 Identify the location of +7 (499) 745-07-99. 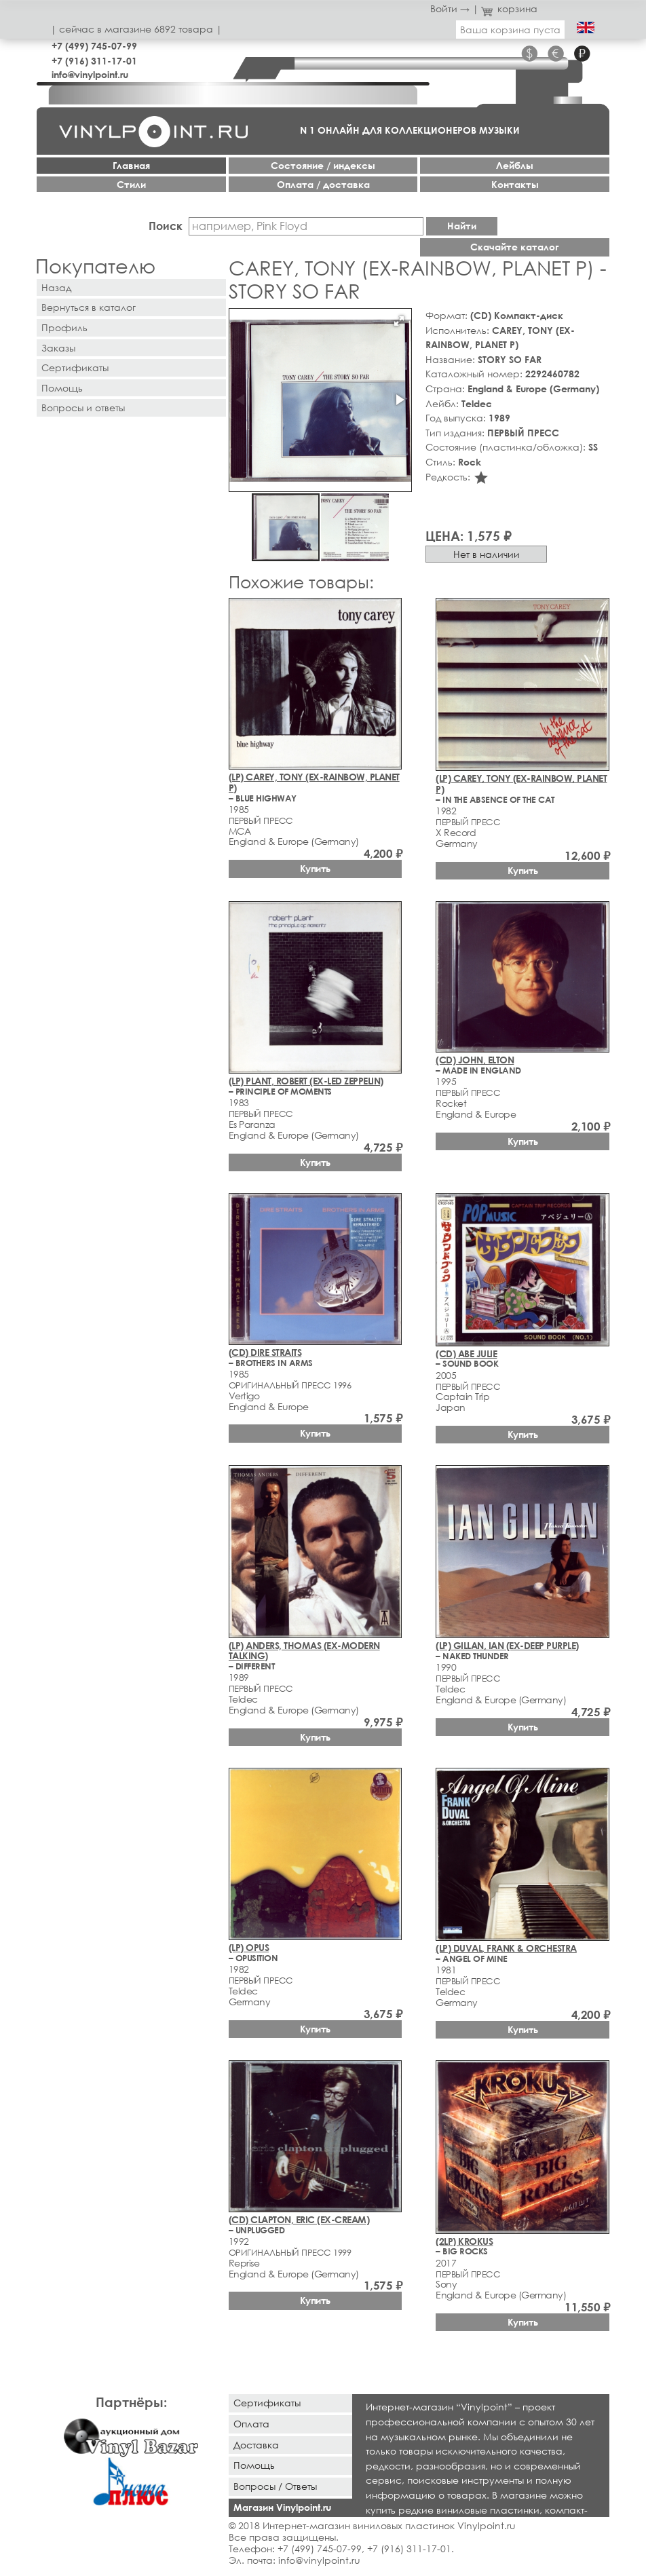
(94, 46).